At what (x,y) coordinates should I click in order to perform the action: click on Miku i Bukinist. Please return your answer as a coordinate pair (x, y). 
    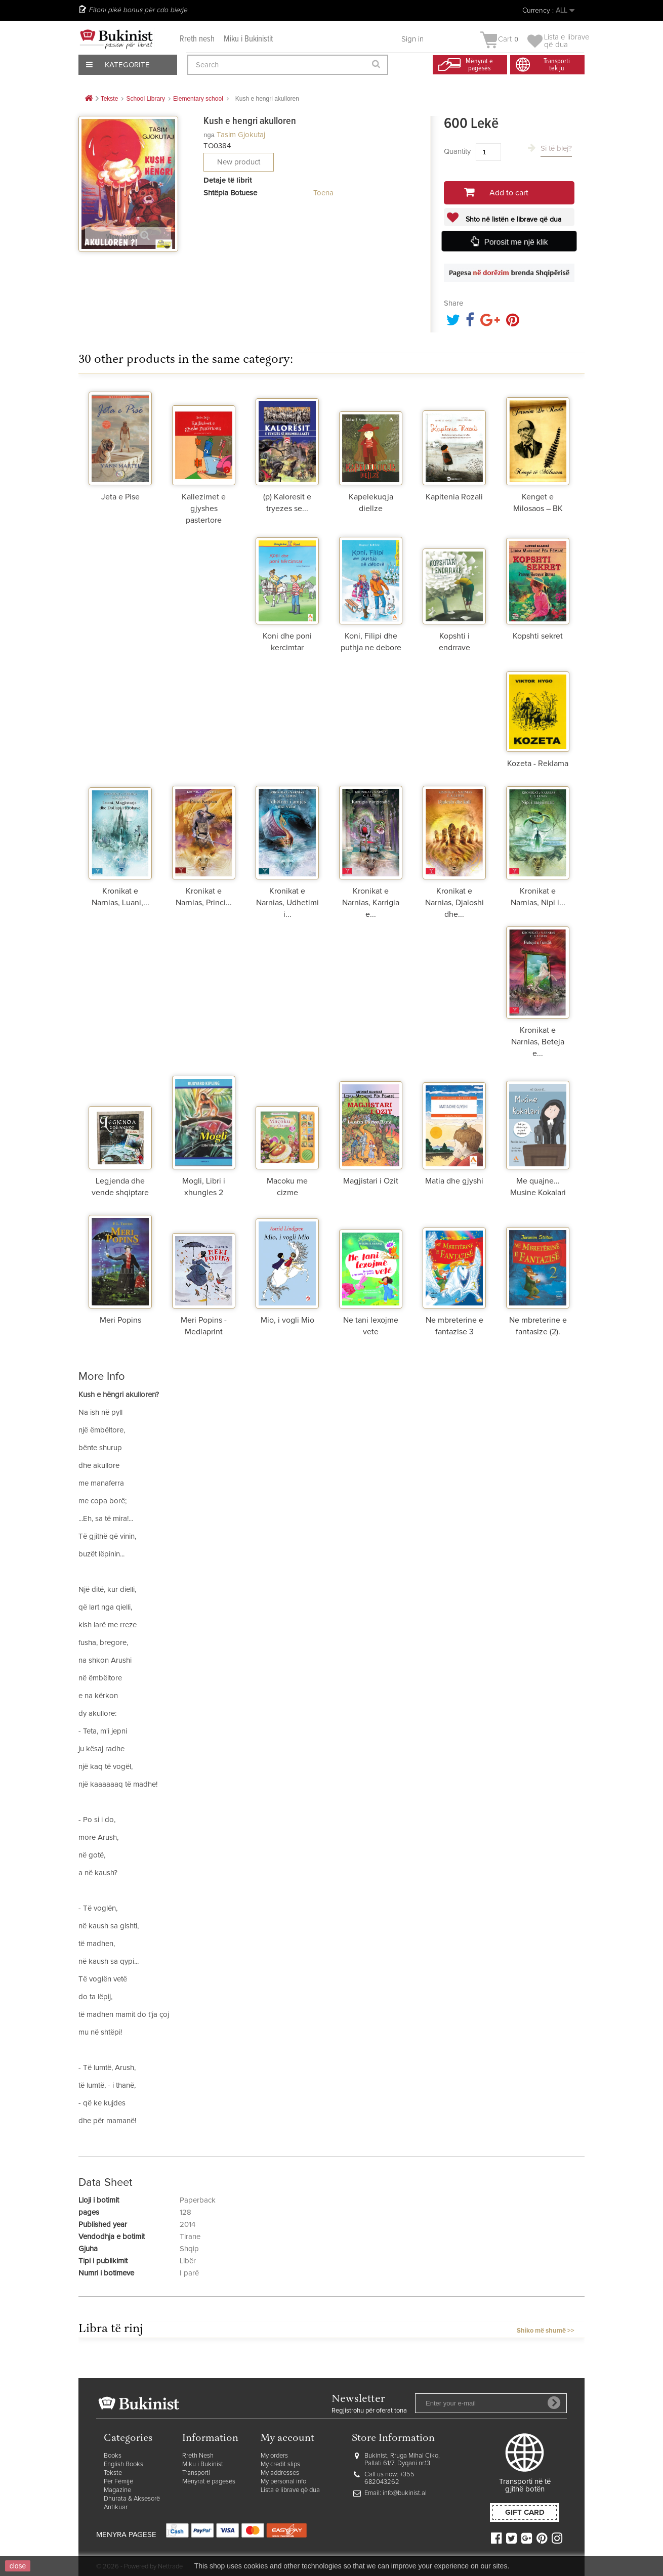
    Looking at the image, I should click on (202, 2464).